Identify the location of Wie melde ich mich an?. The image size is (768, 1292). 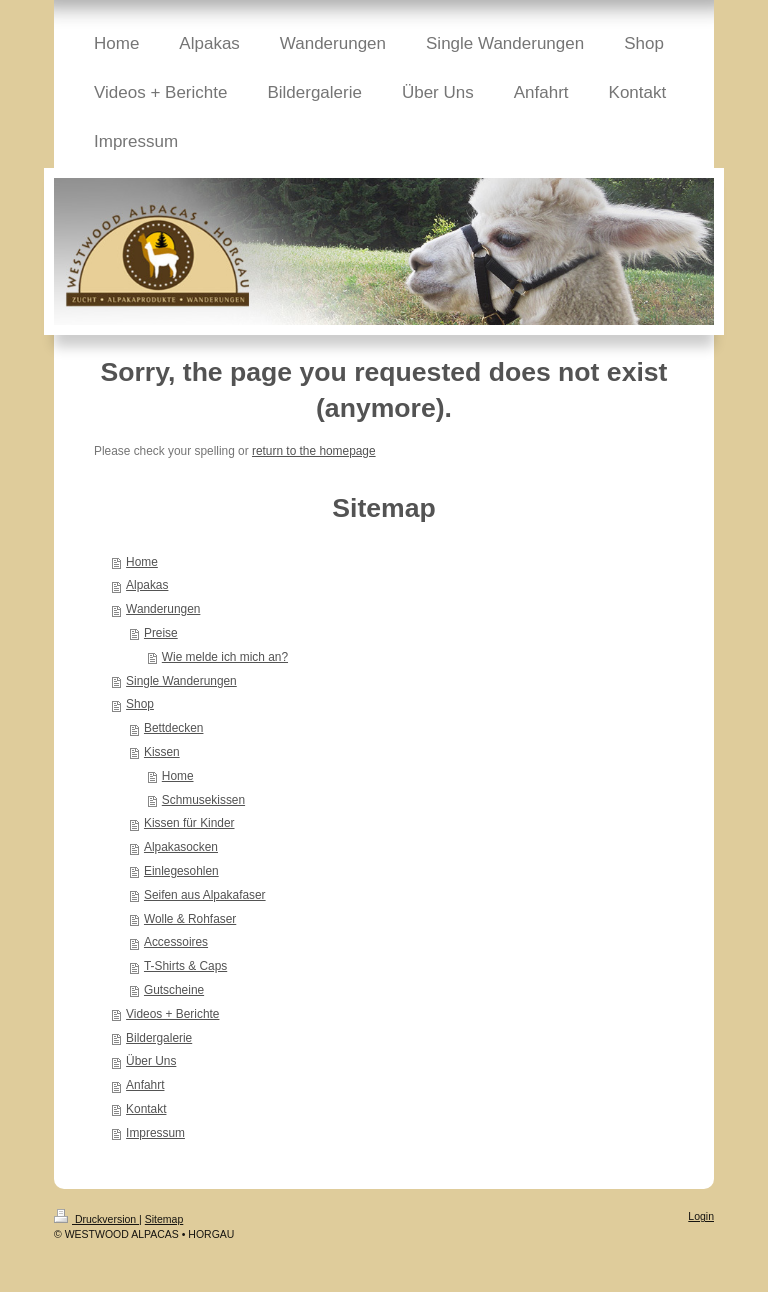
(225, 657).